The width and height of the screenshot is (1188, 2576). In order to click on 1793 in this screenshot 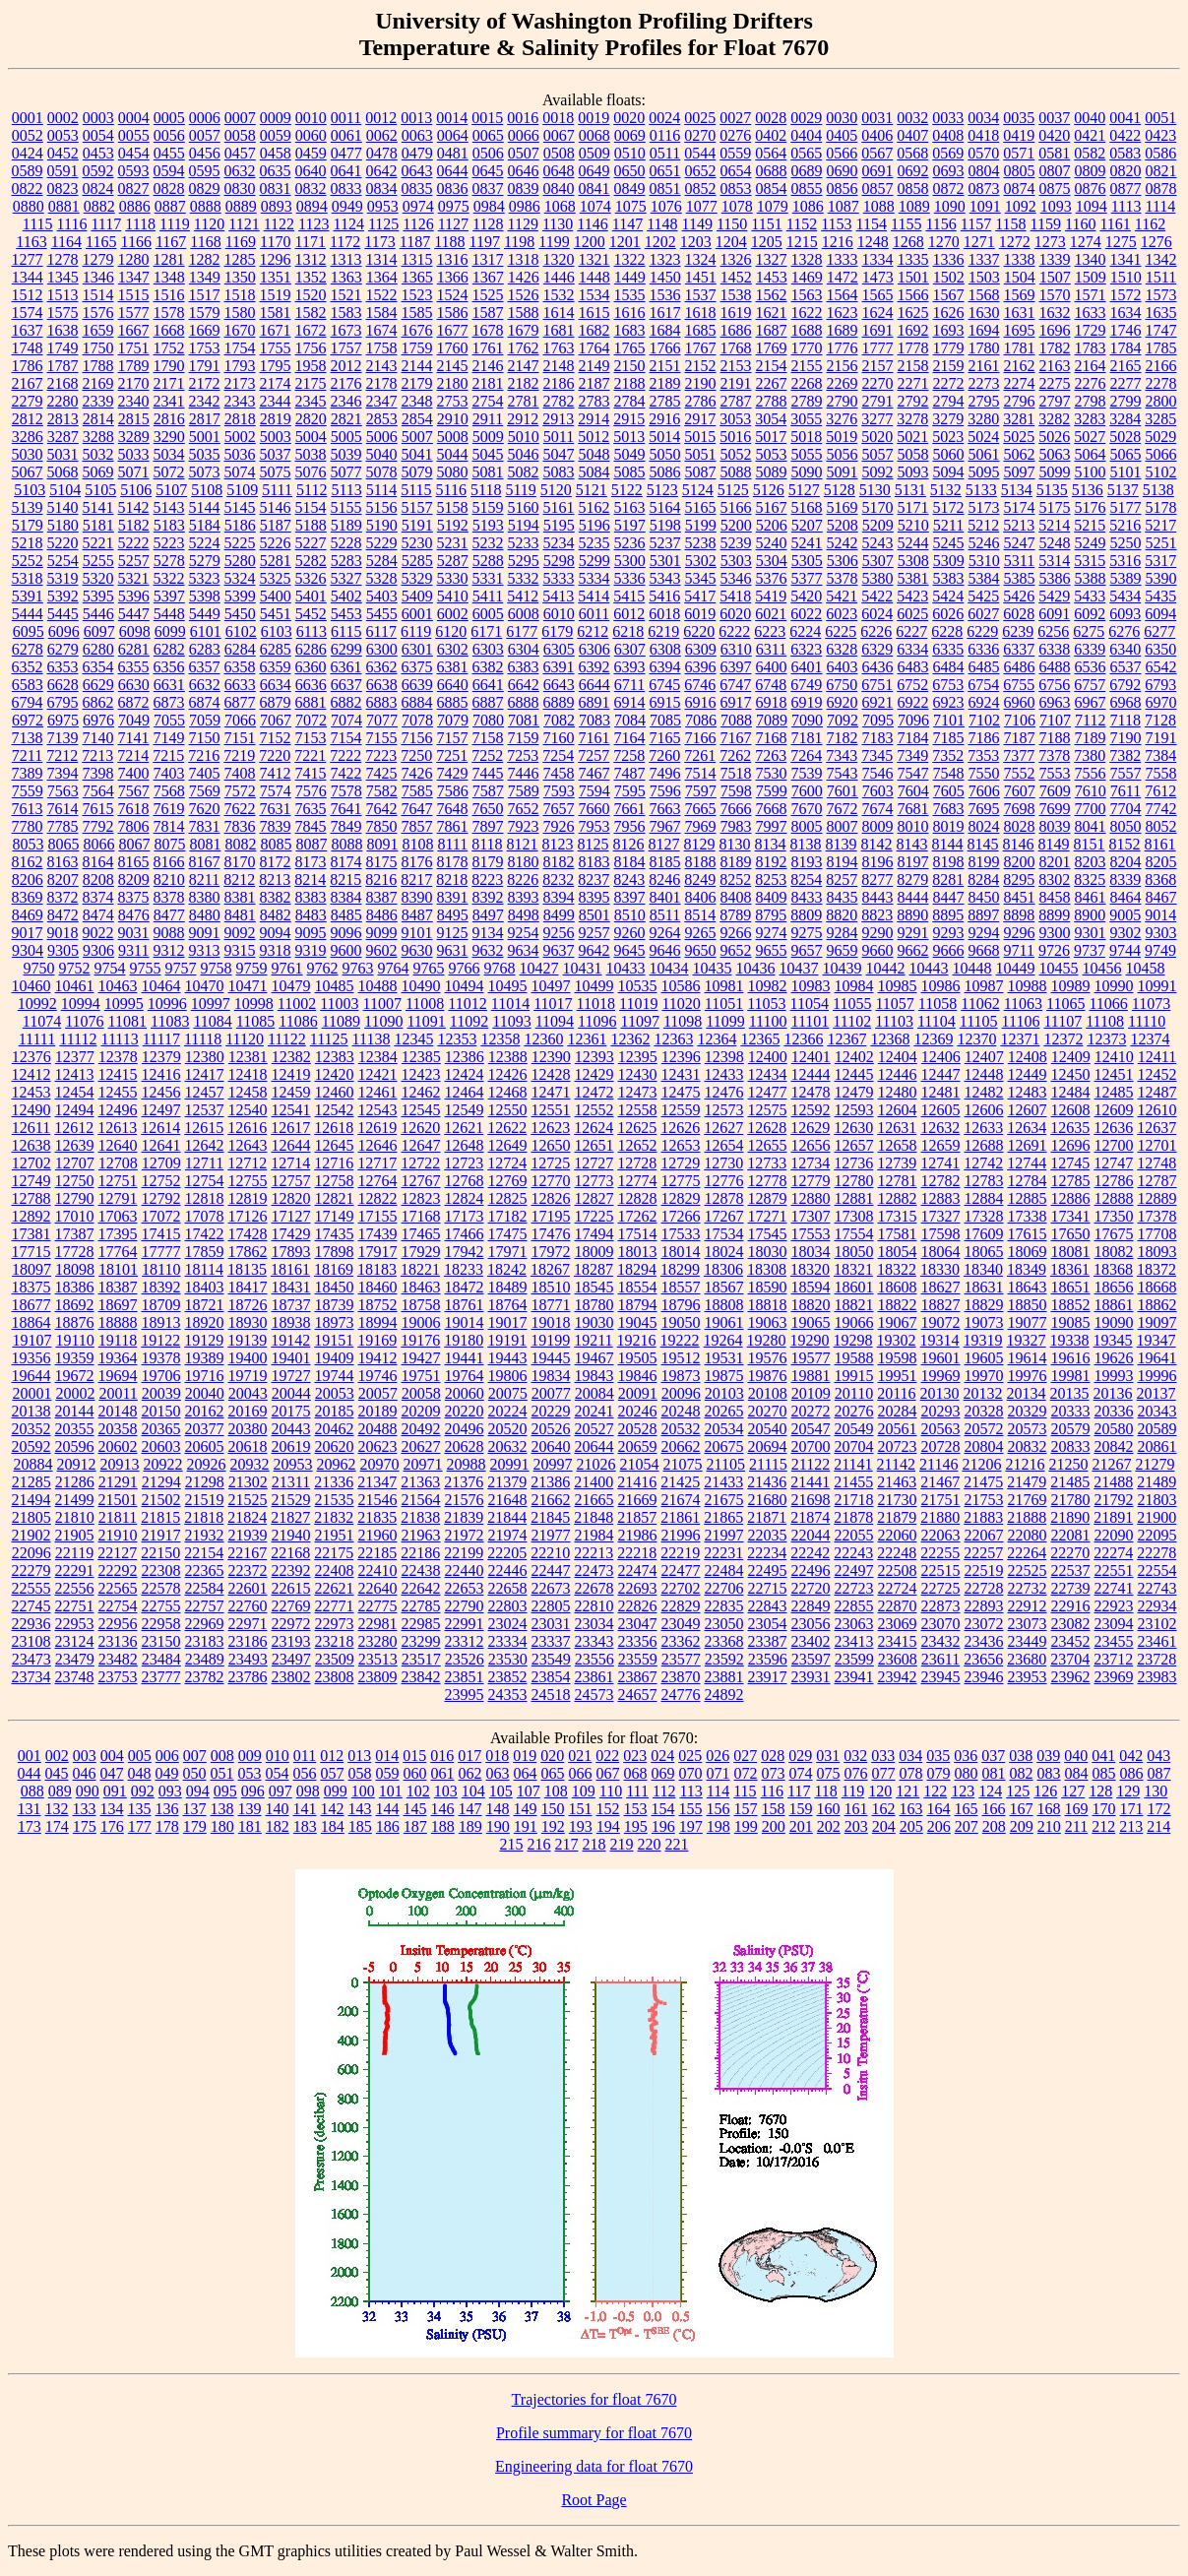, I will do `click(240, 365)`.